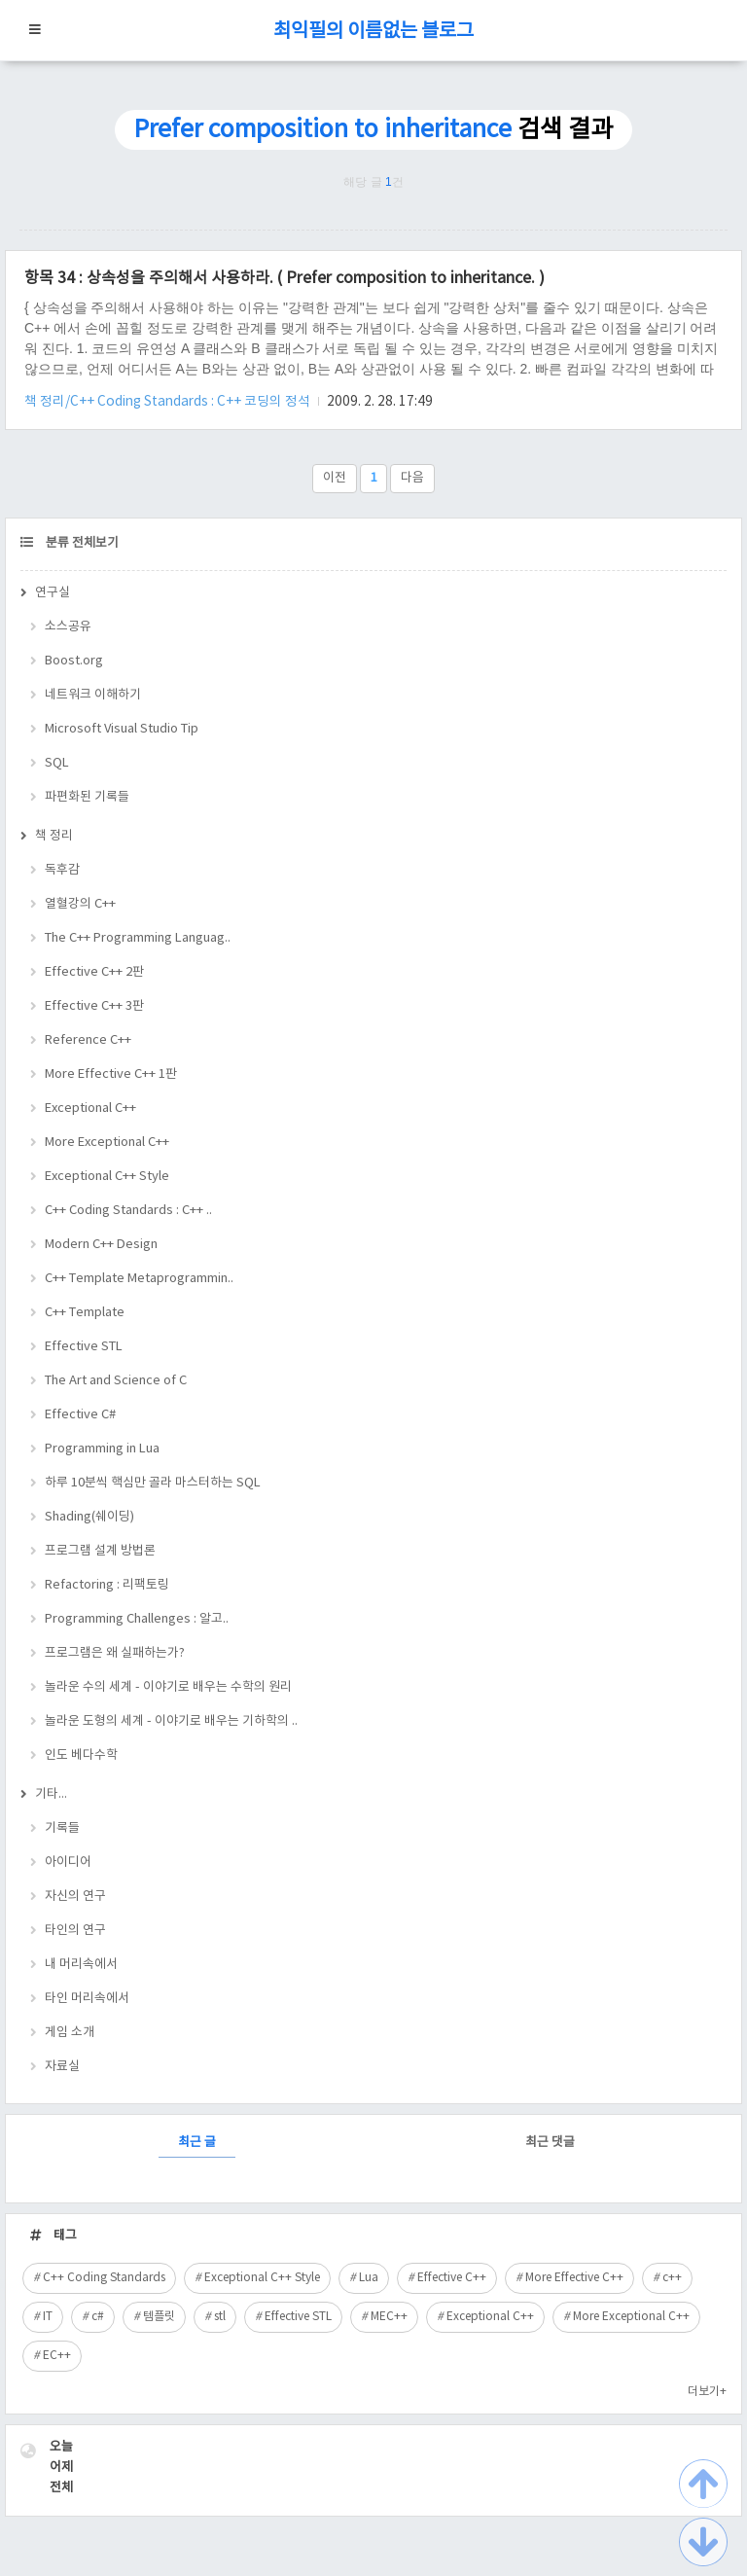  I want to click on The C++ Programming Languag.., so click(138, 938).